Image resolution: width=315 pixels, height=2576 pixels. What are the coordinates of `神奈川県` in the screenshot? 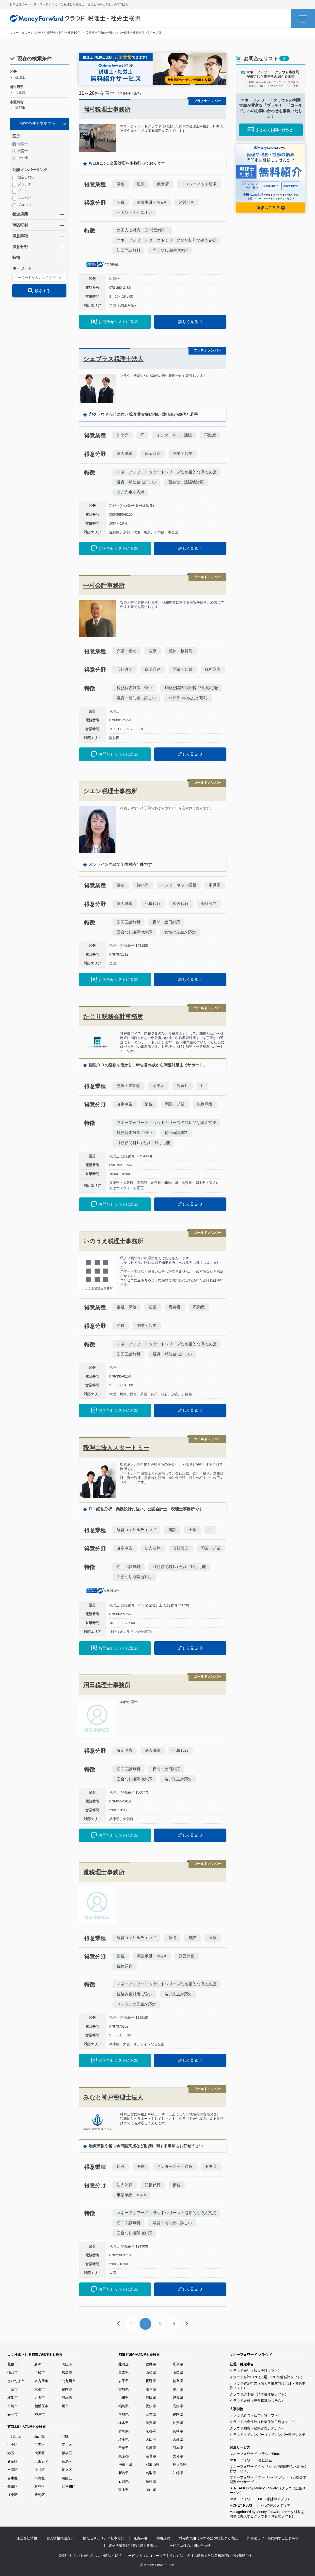 It's located at (125, 2465).